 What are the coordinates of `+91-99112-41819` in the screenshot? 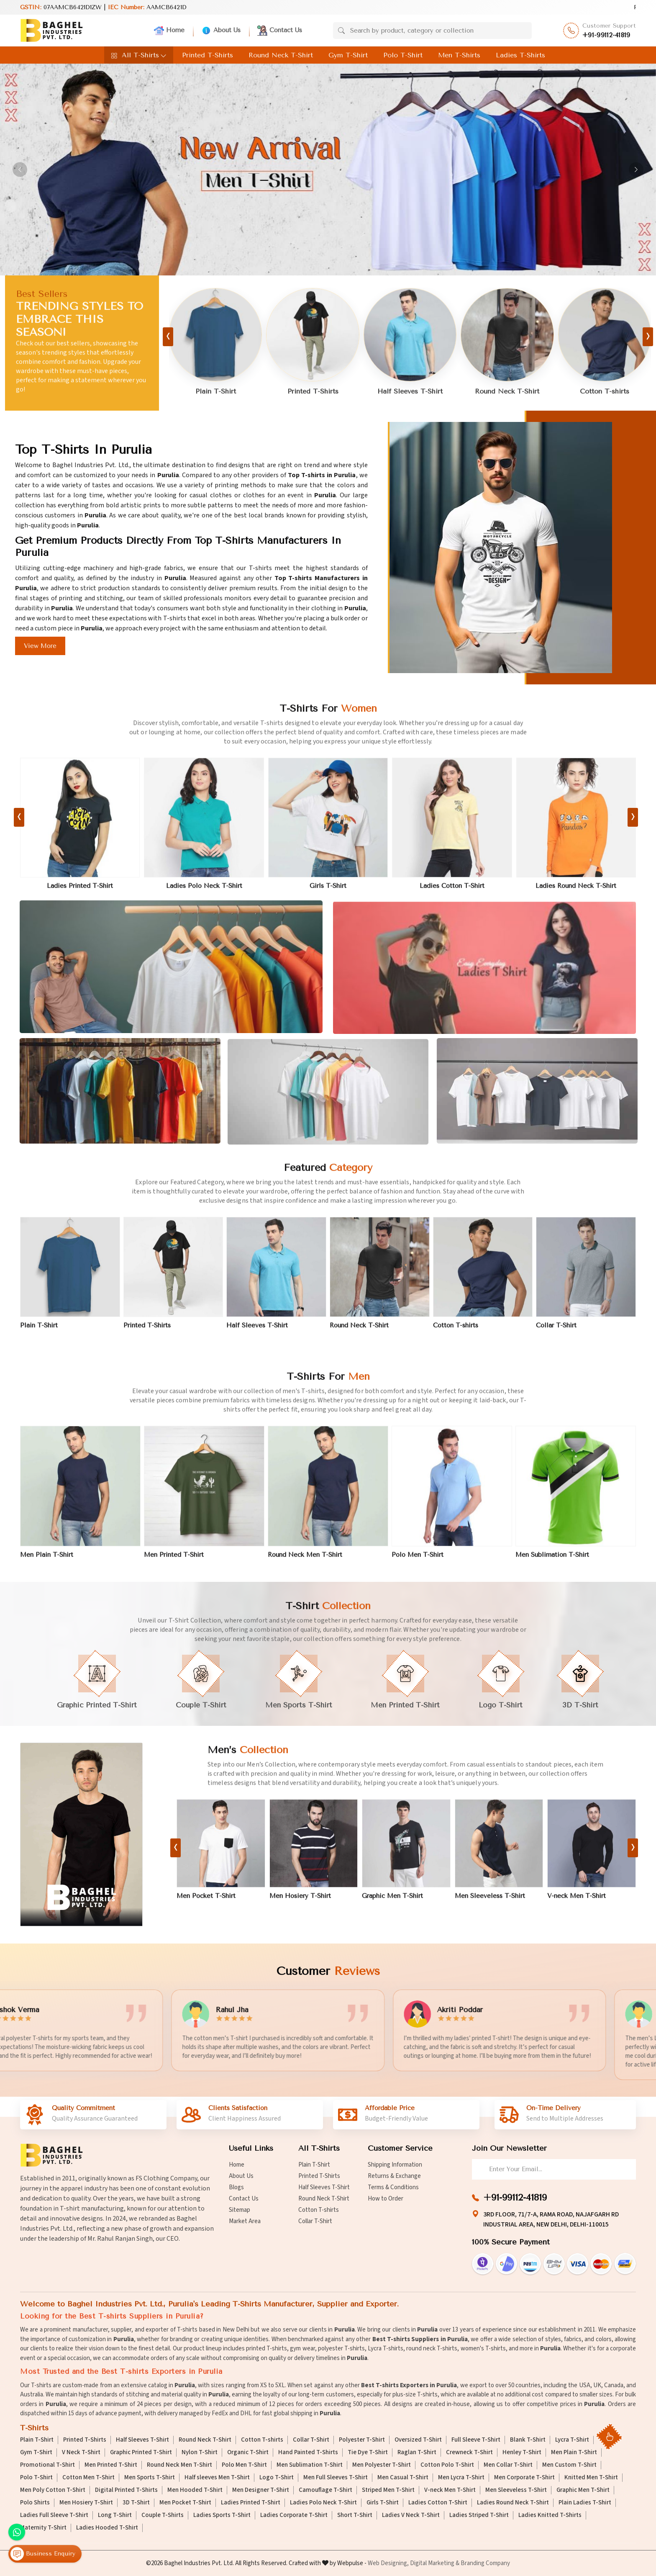 It's located at (606, 35).